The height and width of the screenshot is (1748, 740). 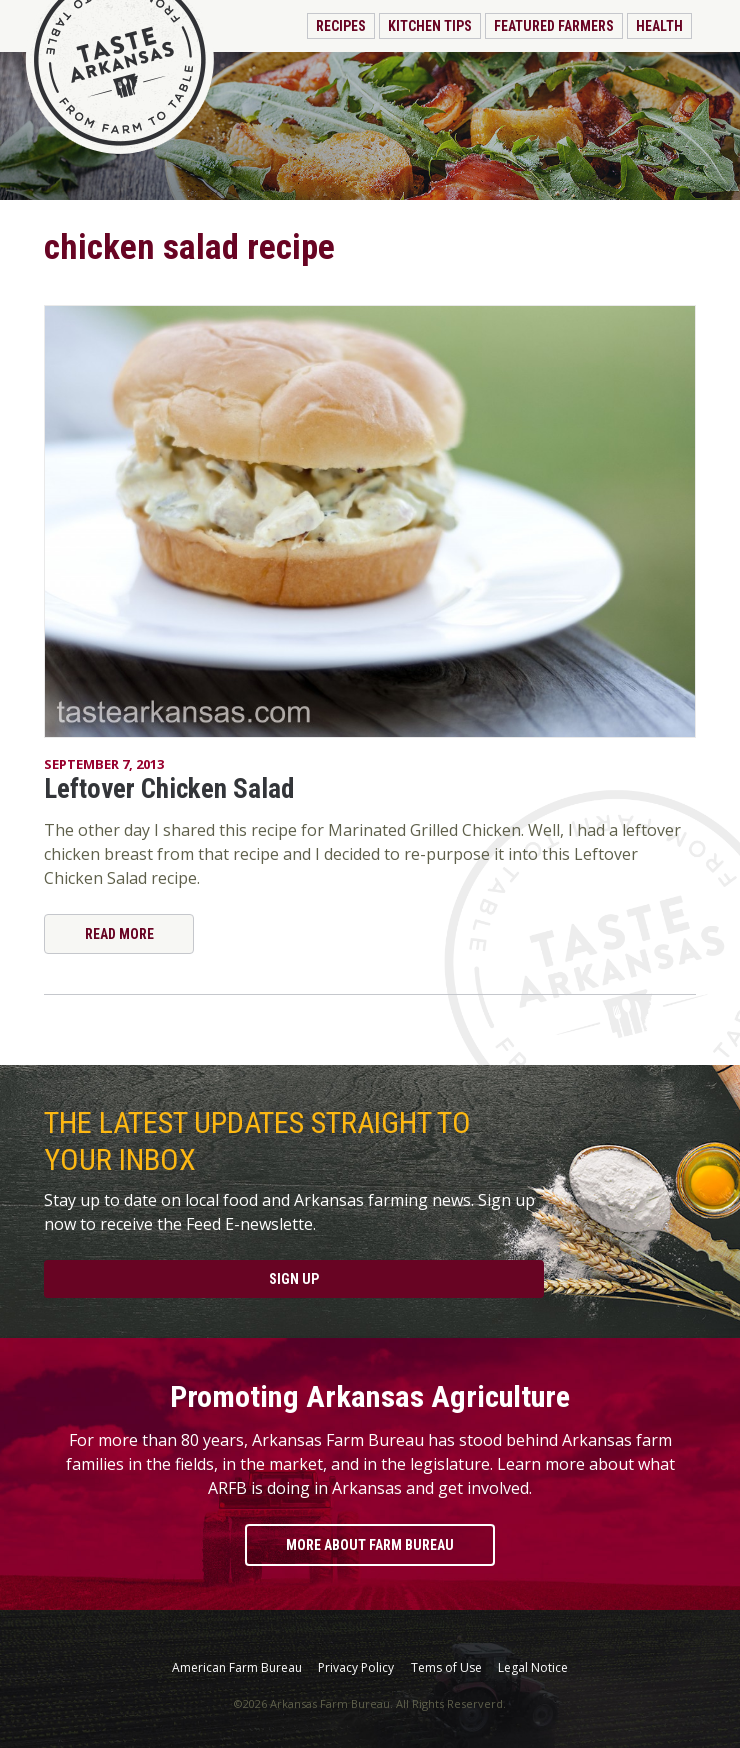 What do you see at coordinates (119, 934) in the screenshot?
I see `Read More` at bounding box center [119, 934].